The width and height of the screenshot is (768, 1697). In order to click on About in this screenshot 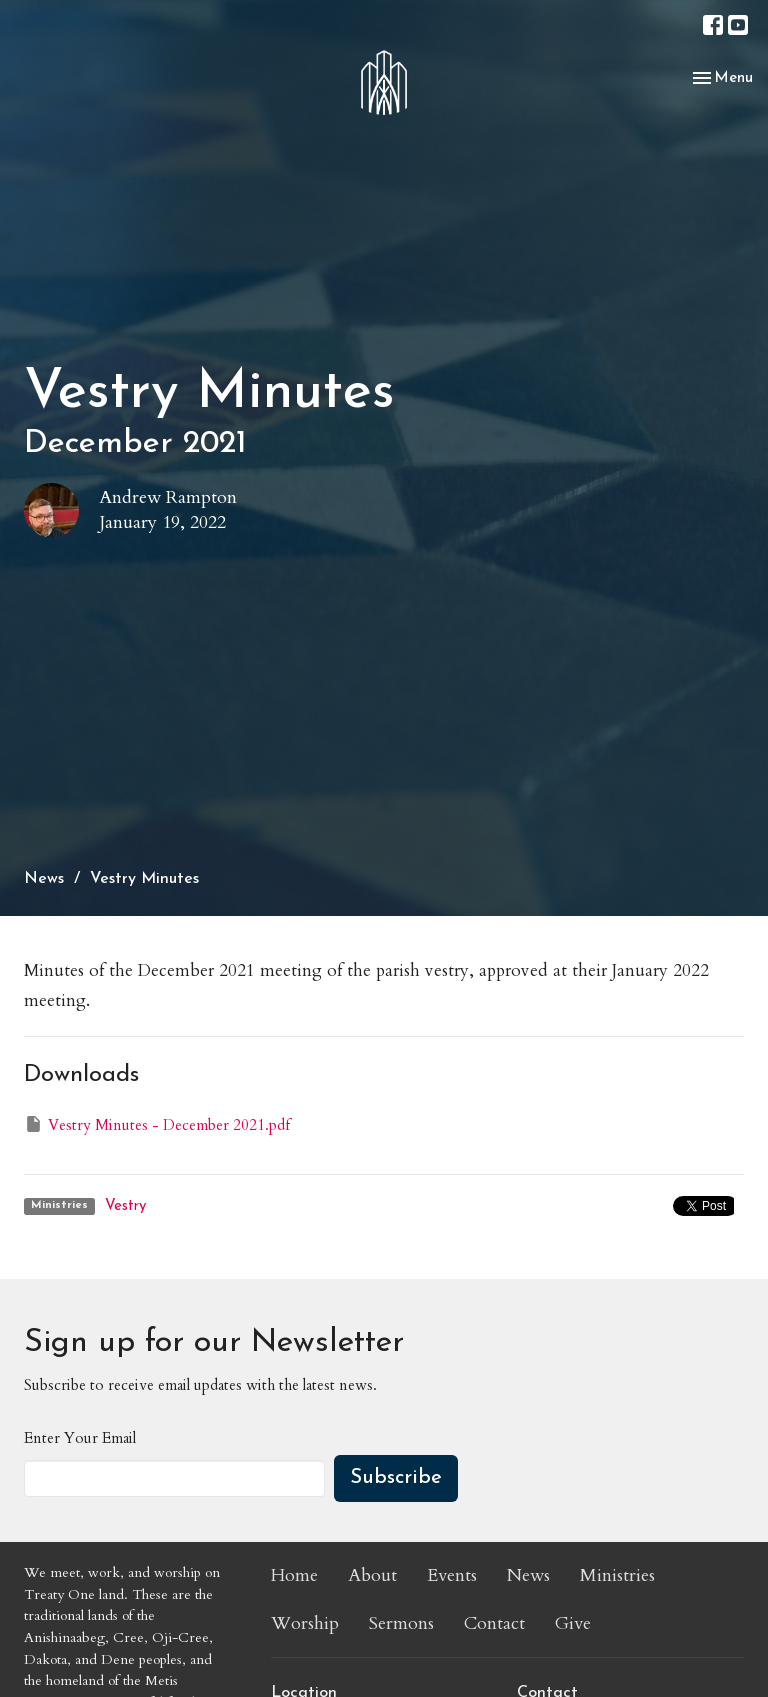, I will do `click(372, 1575)`.